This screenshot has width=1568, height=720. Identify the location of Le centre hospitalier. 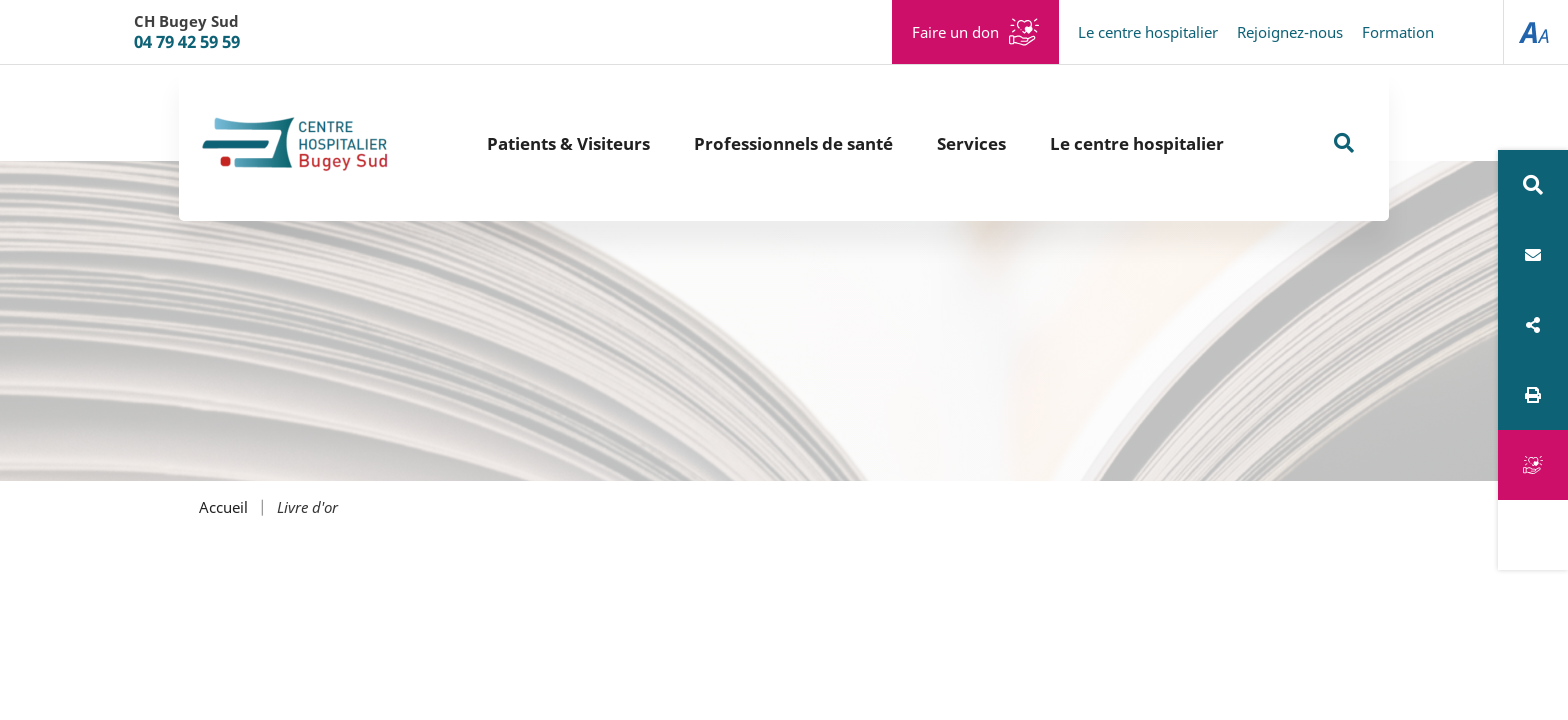
(1148, 32).